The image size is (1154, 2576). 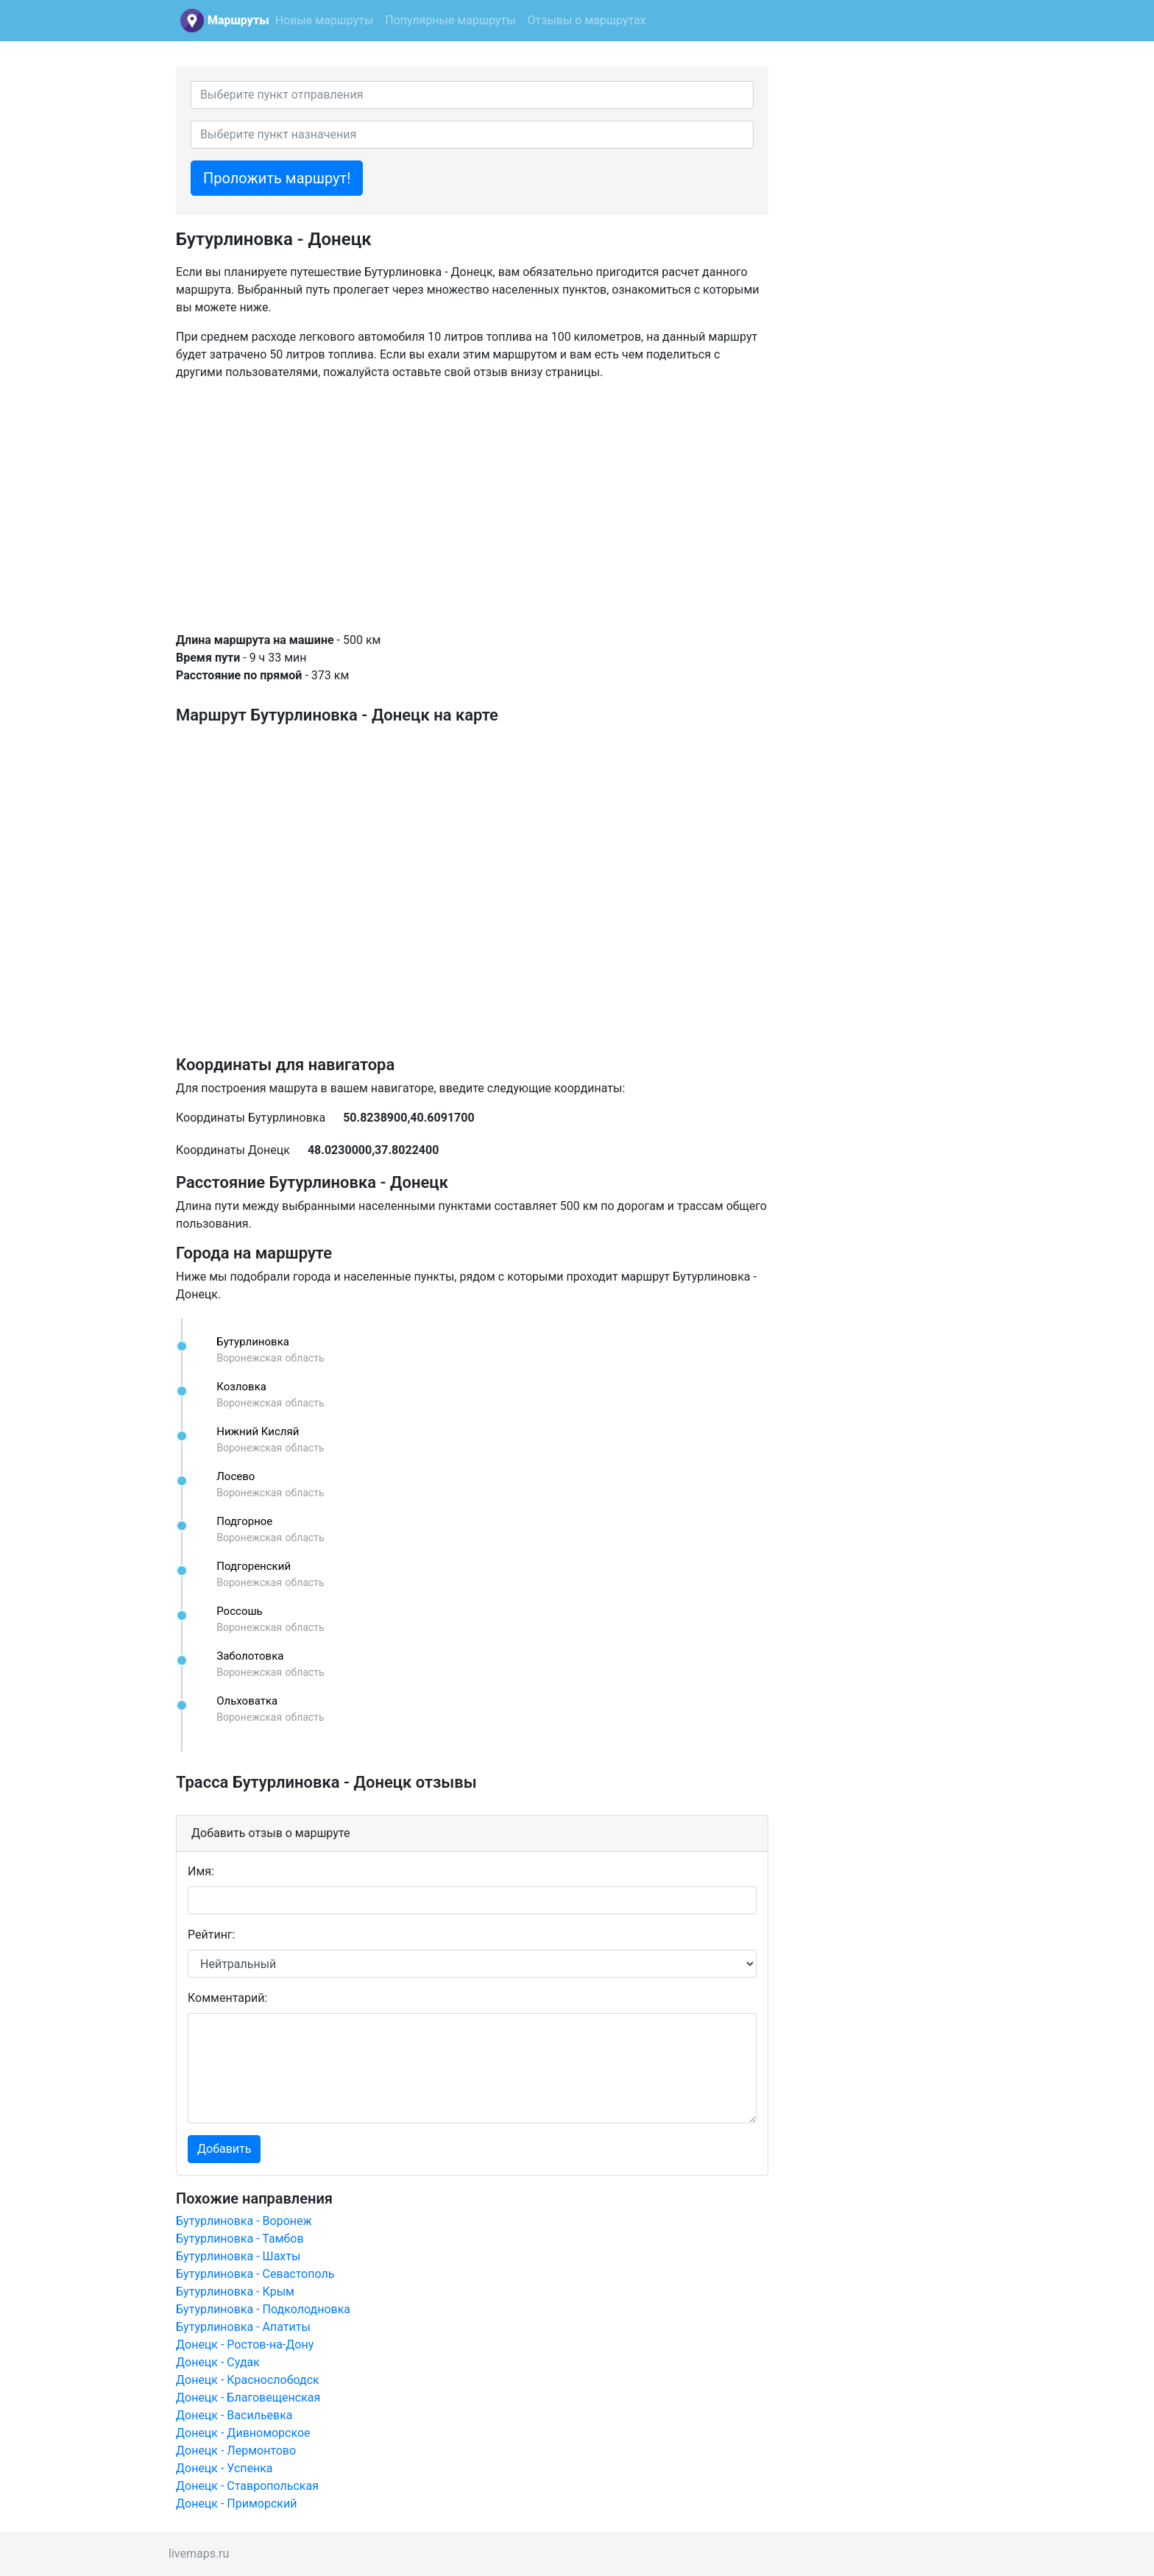 What do you see at coordinates (245, 2345) in the screenshot?
I see `Донецк - Ростов-на-Дону` at bounding box center [245, 2345].